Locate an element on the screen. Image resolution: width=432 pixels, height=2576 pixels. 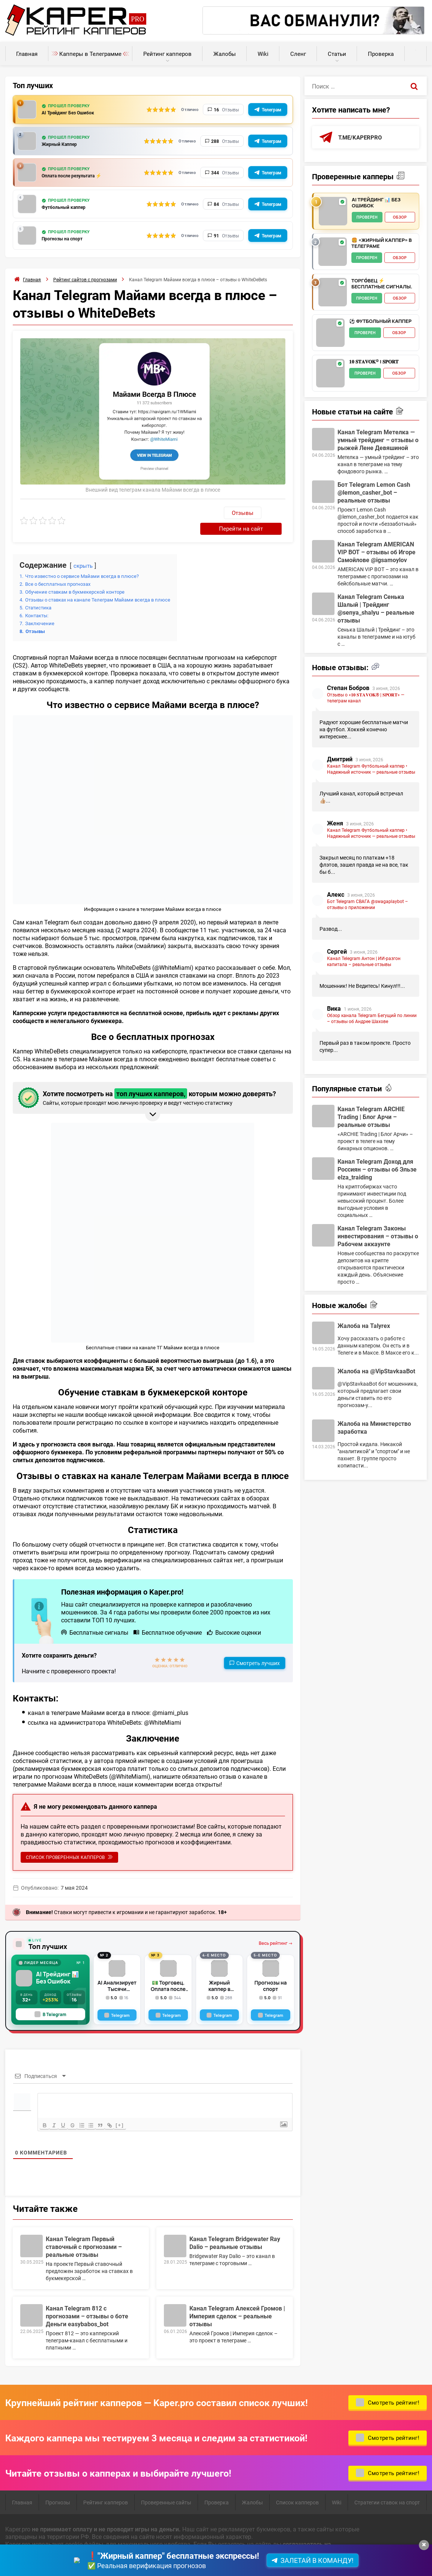
Прогнозы на спорт is located at coordinates (67, 238).